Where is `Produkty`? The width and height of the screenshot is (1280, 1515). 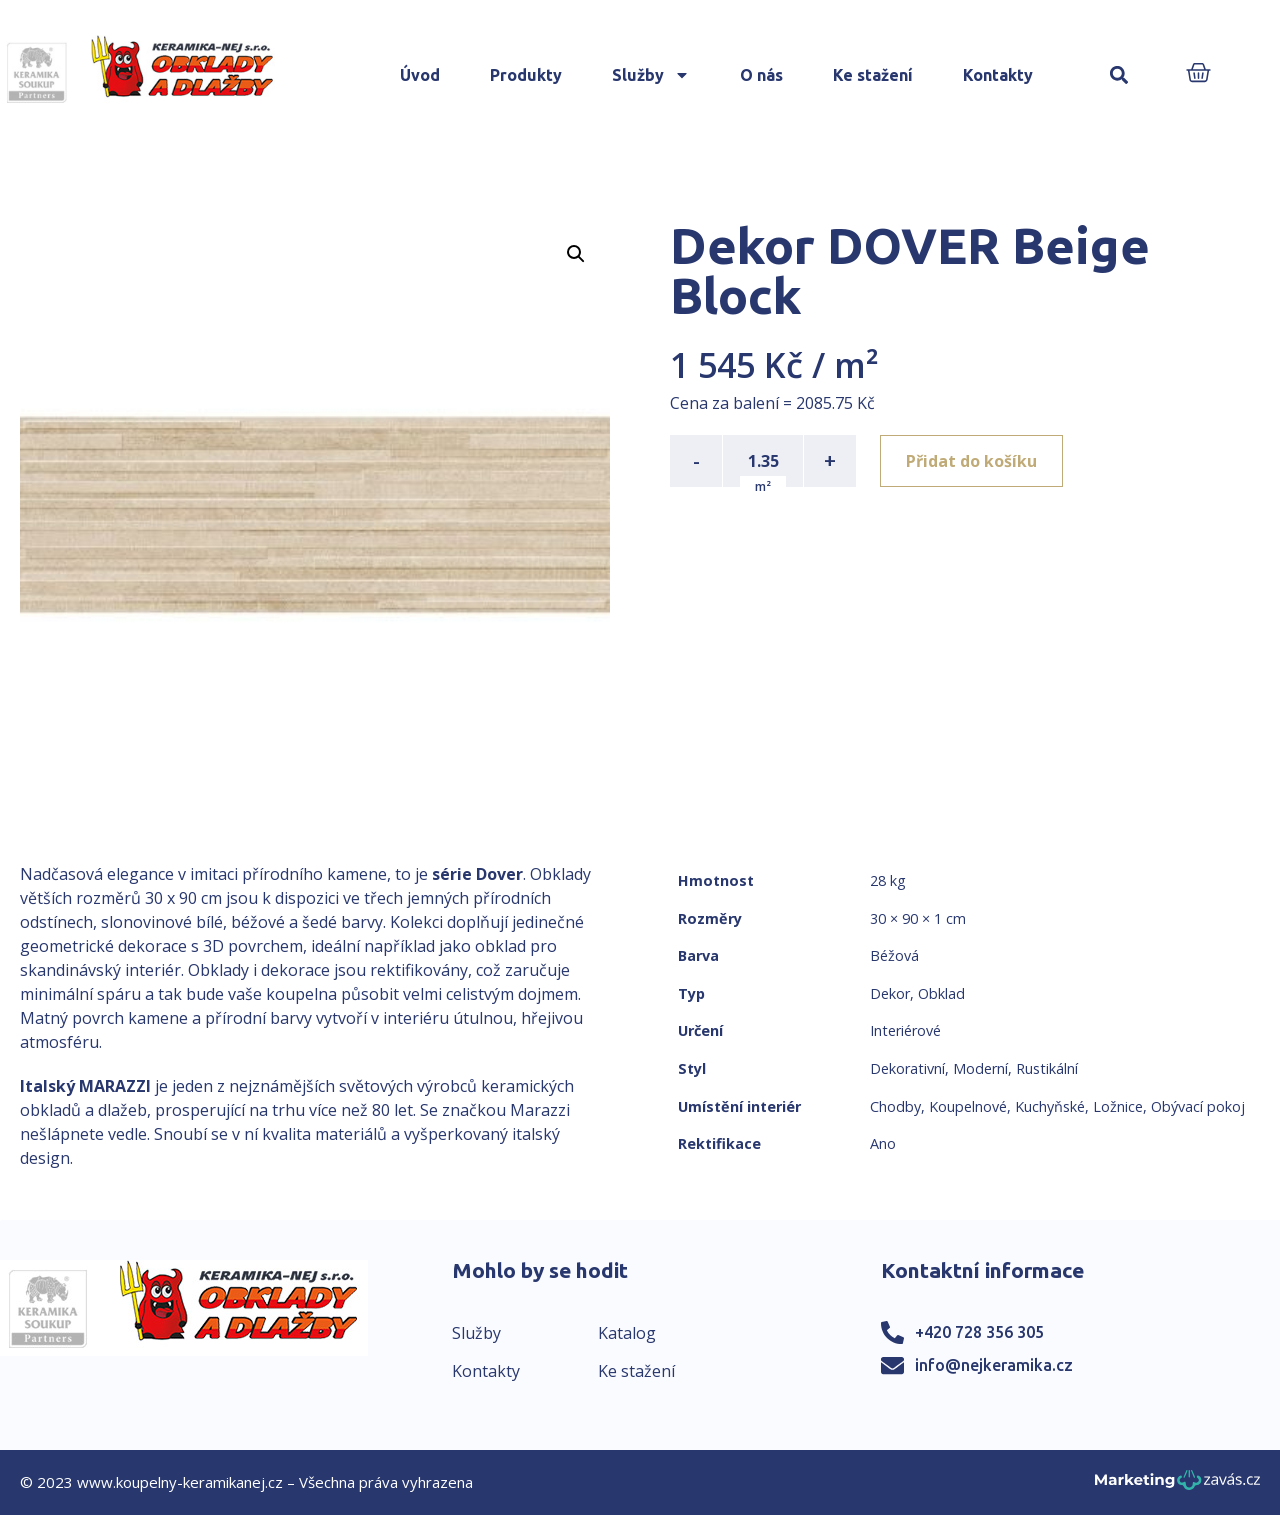
Produkty is located at coordinates (526, 75).